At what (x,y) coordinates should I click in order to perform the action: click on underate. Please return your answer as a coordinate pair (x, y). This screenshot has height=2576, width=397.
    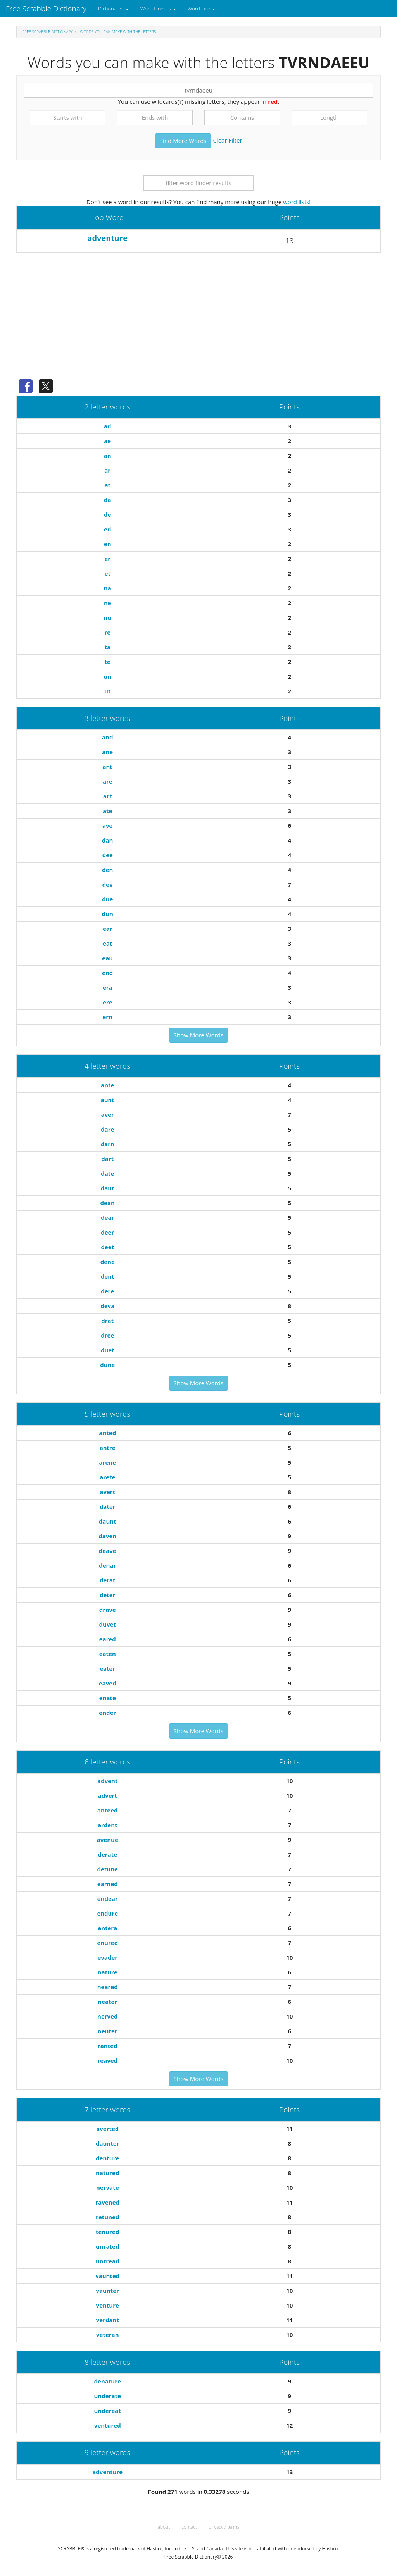
    Looking at the image, I should click on (107, 2396).